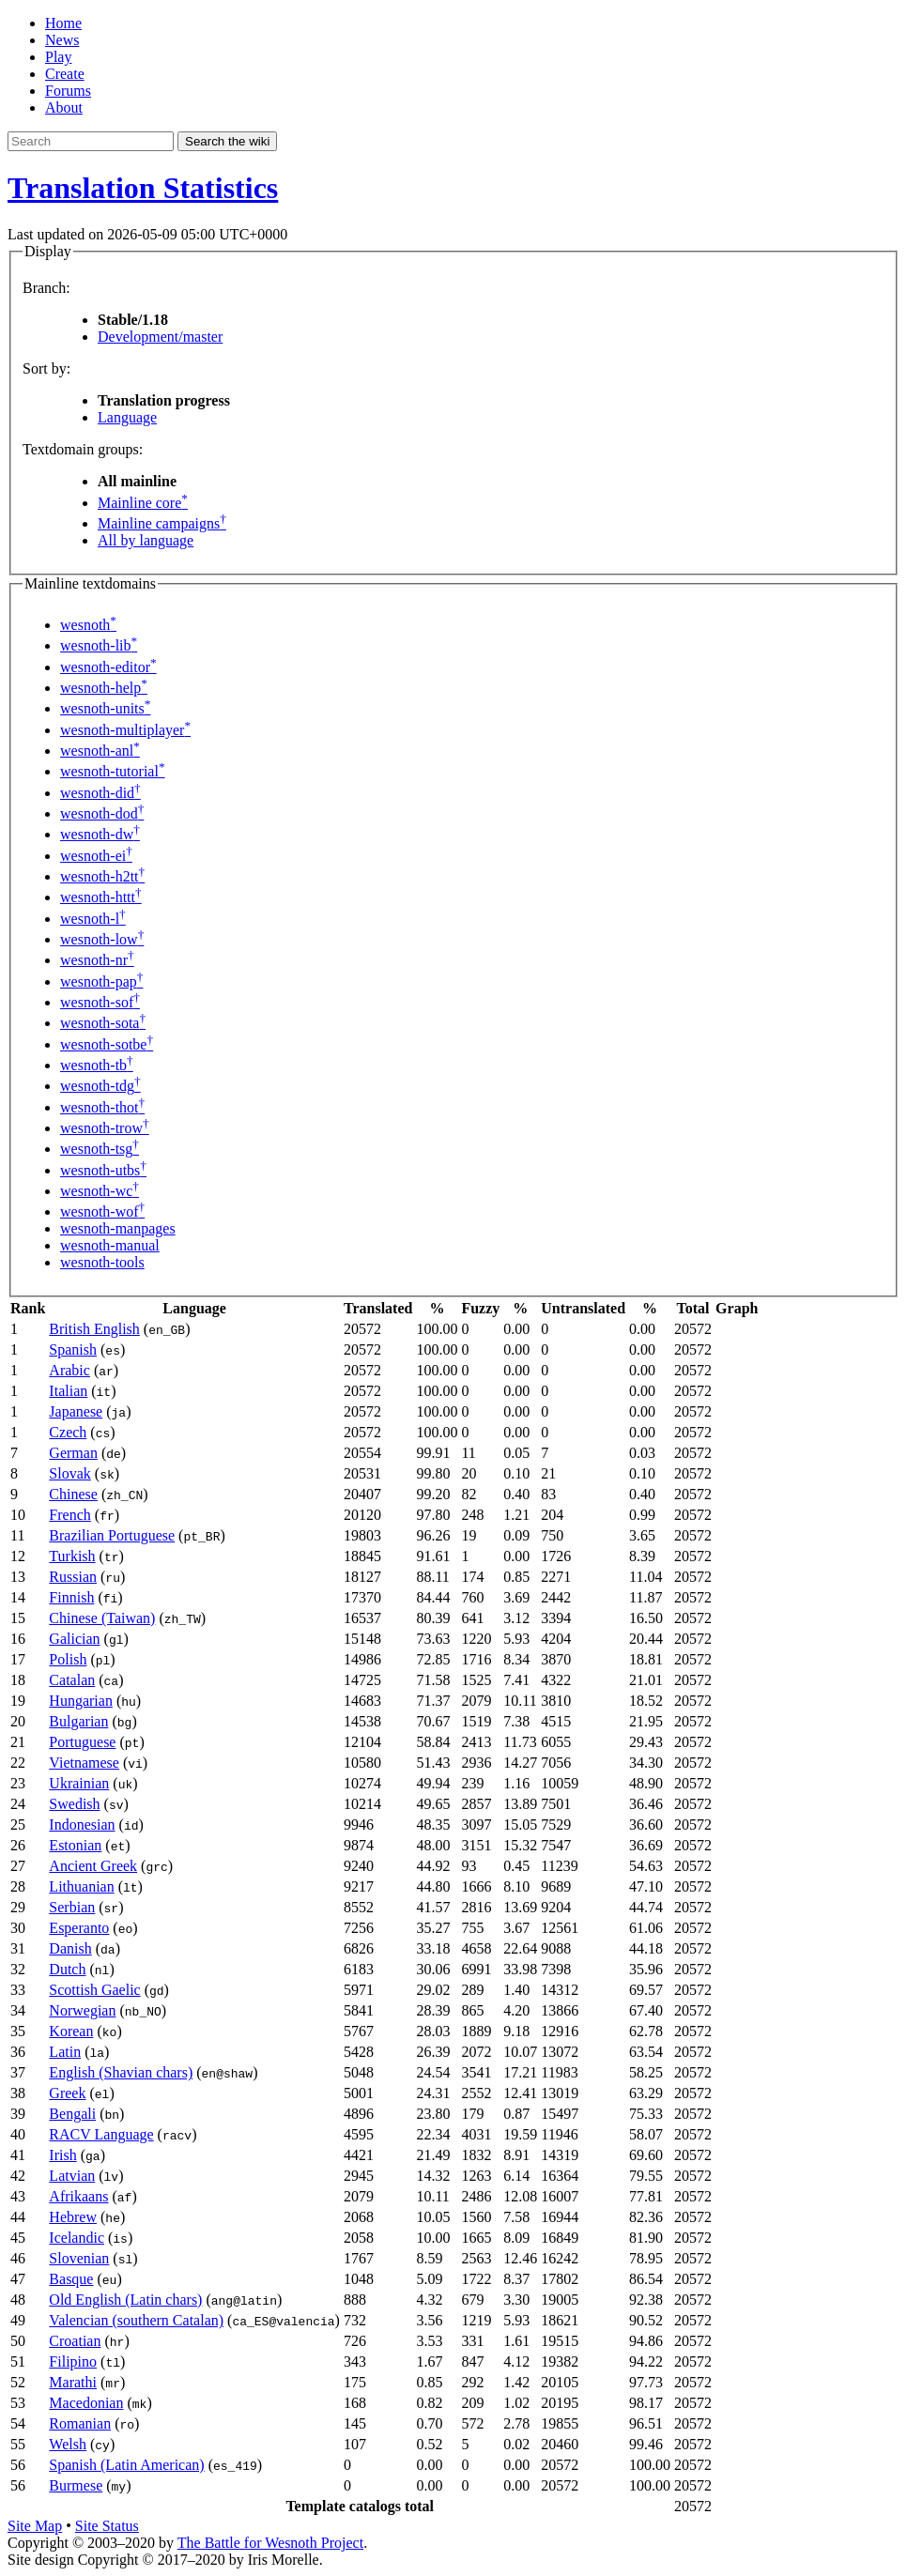 Image resolution: width=907 pixels, height=2576 pixels. I want to click on All by language, so click(145, 540).